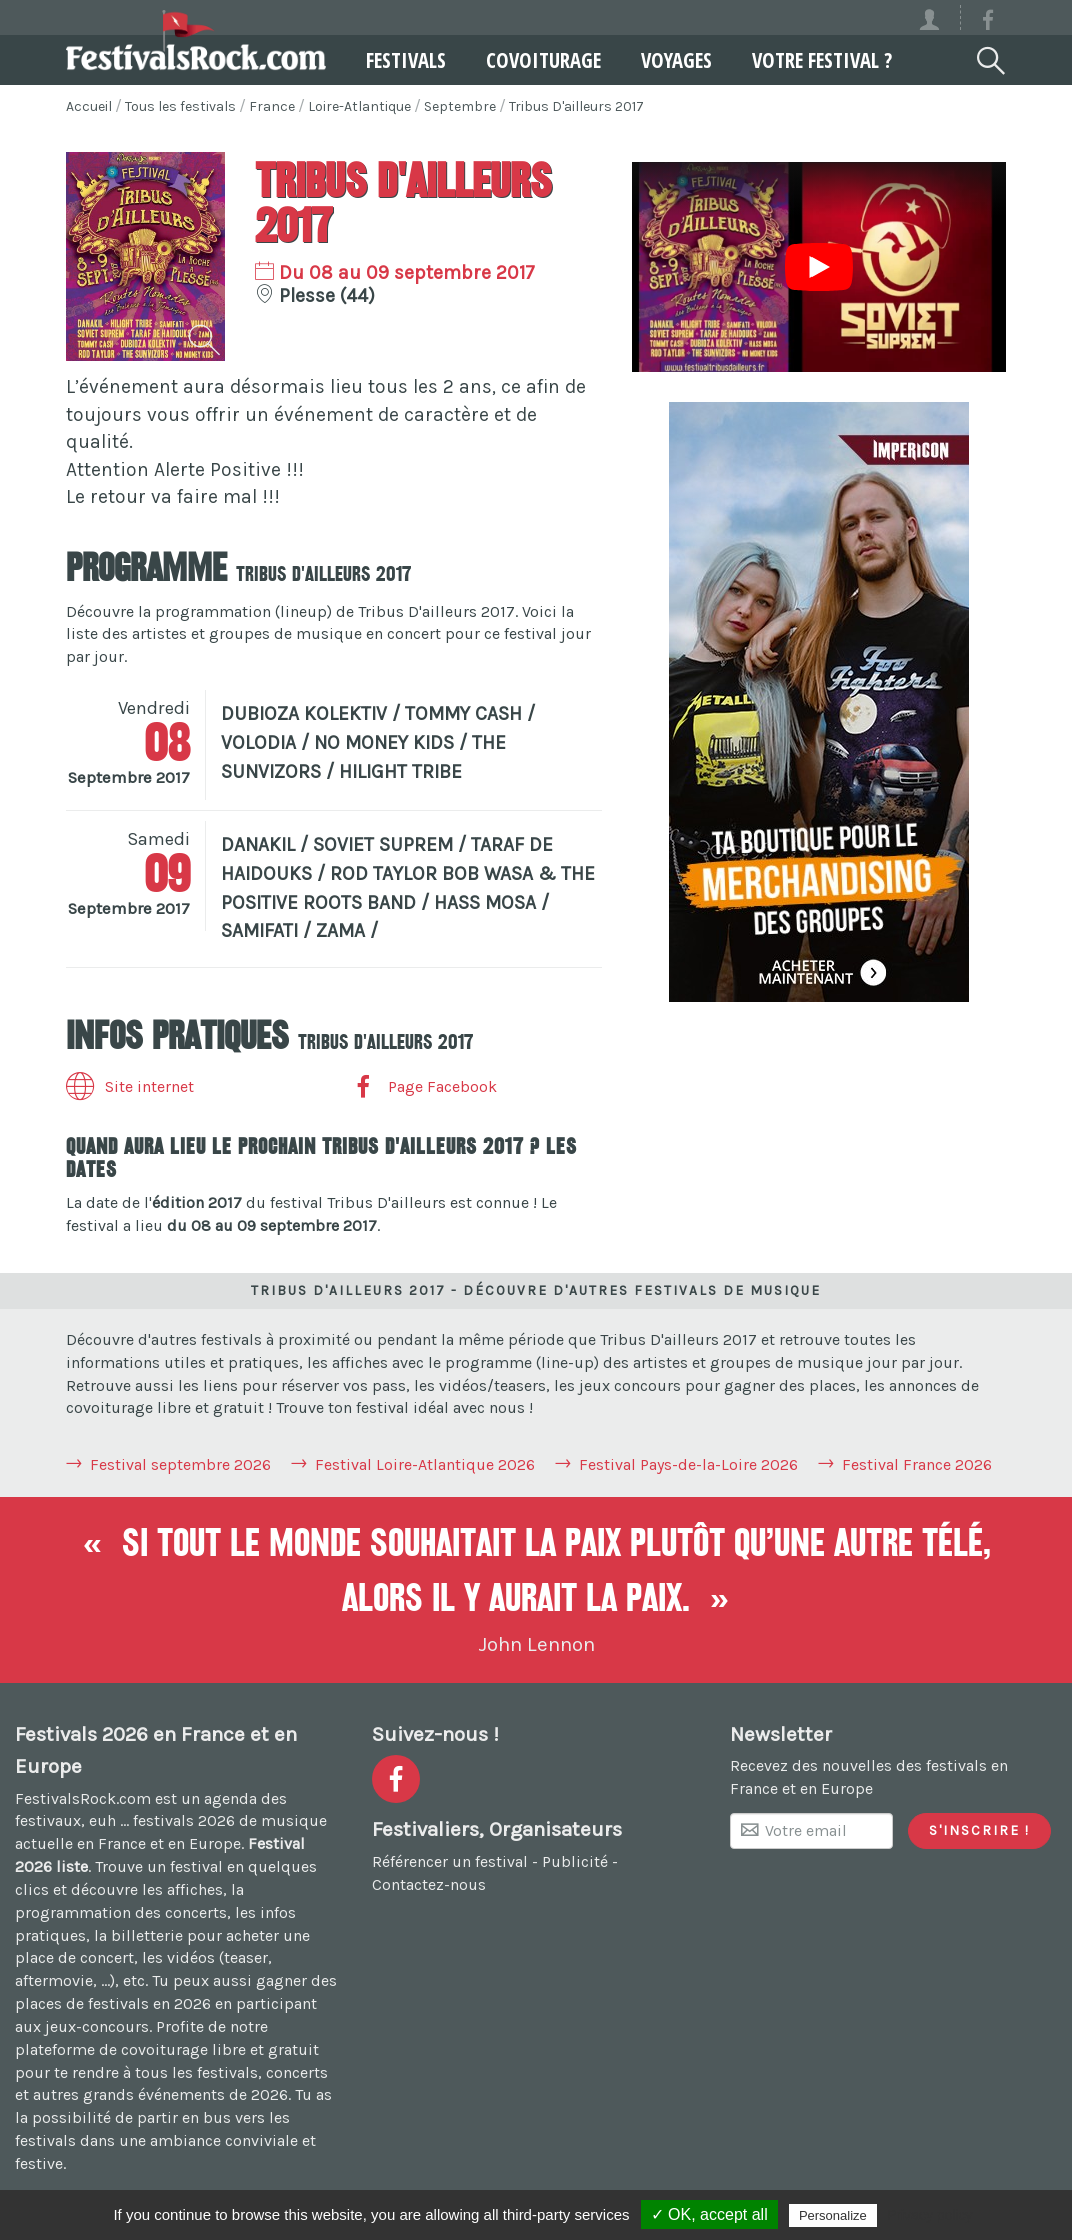  Describe the element at coordinates (988, 23) in the screenshot. I see `[Voir la page Facebook]` at that location.